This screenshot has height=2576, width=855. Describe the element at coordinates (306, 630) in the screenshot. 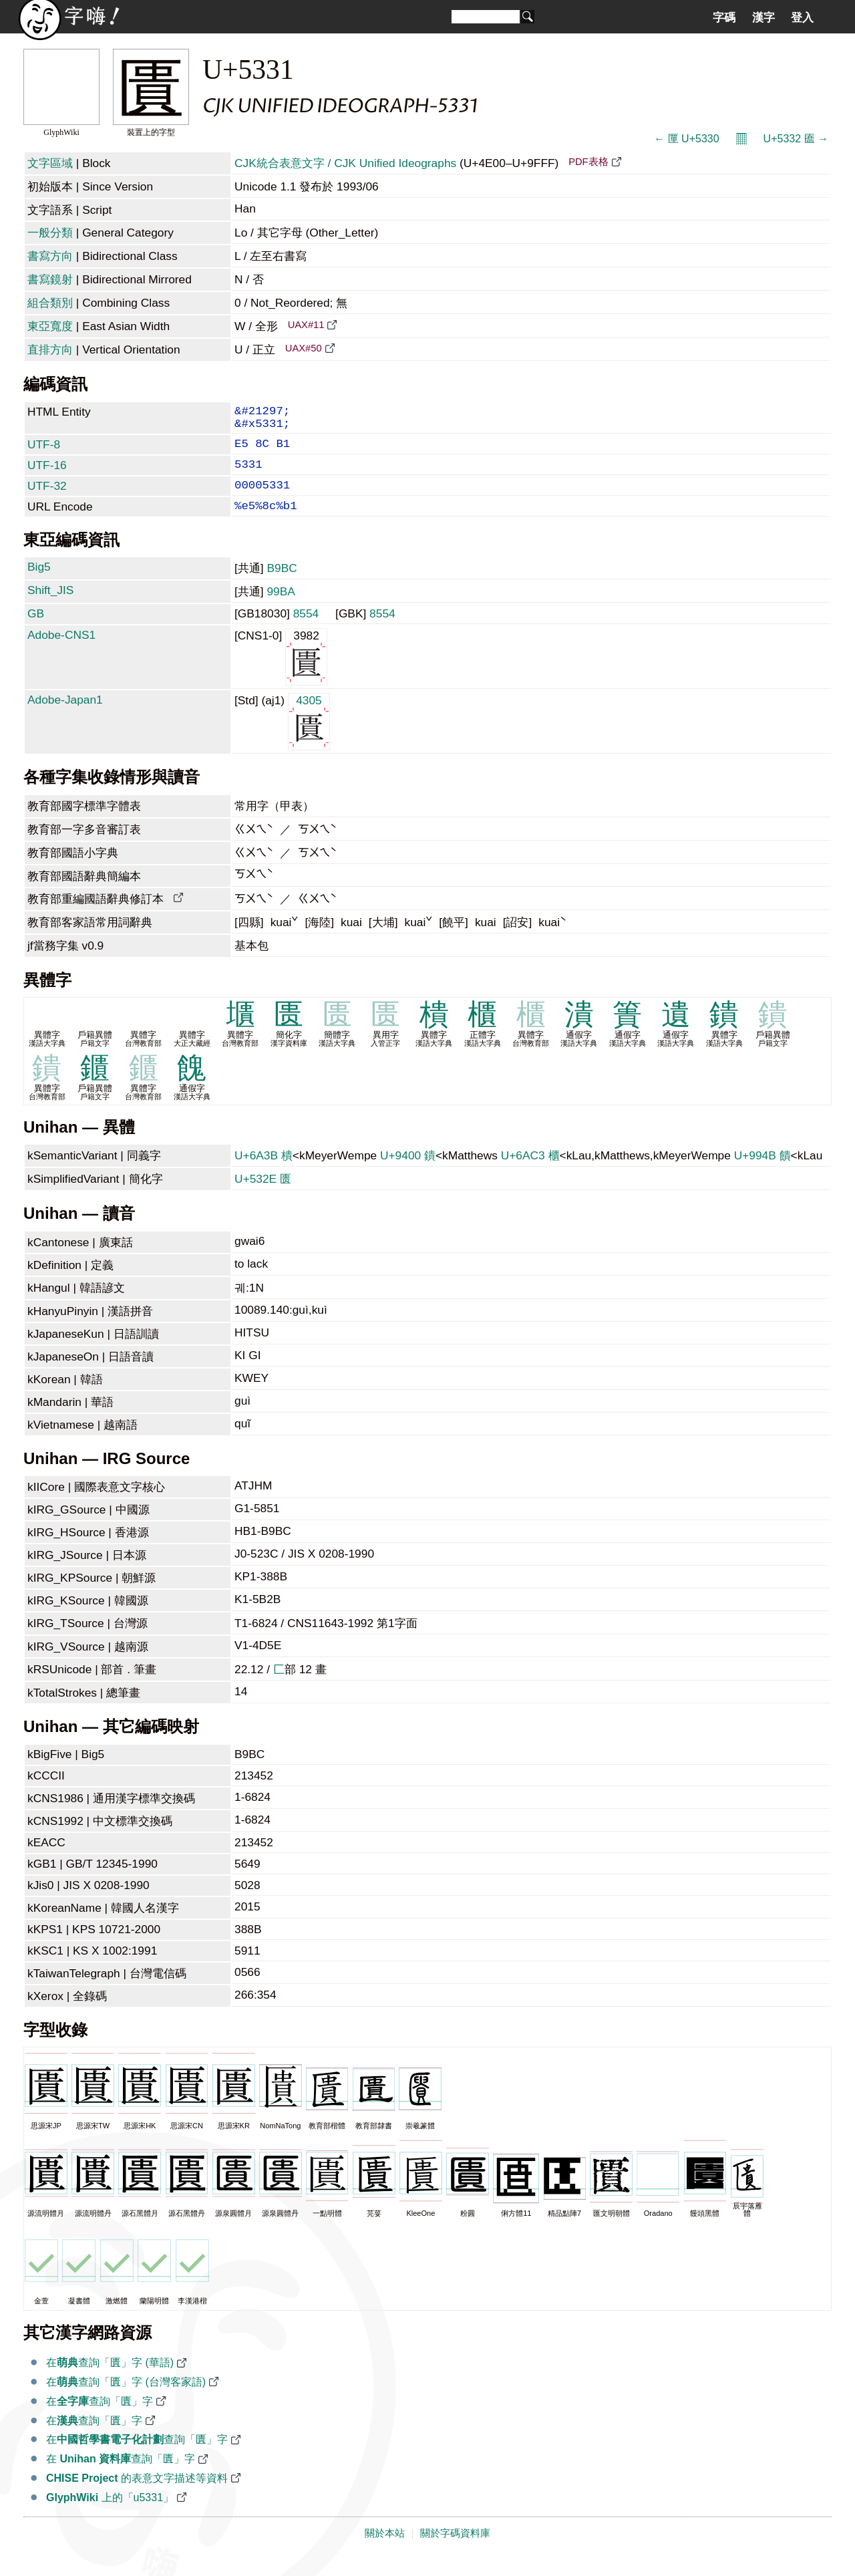

I see `8554` at that location.